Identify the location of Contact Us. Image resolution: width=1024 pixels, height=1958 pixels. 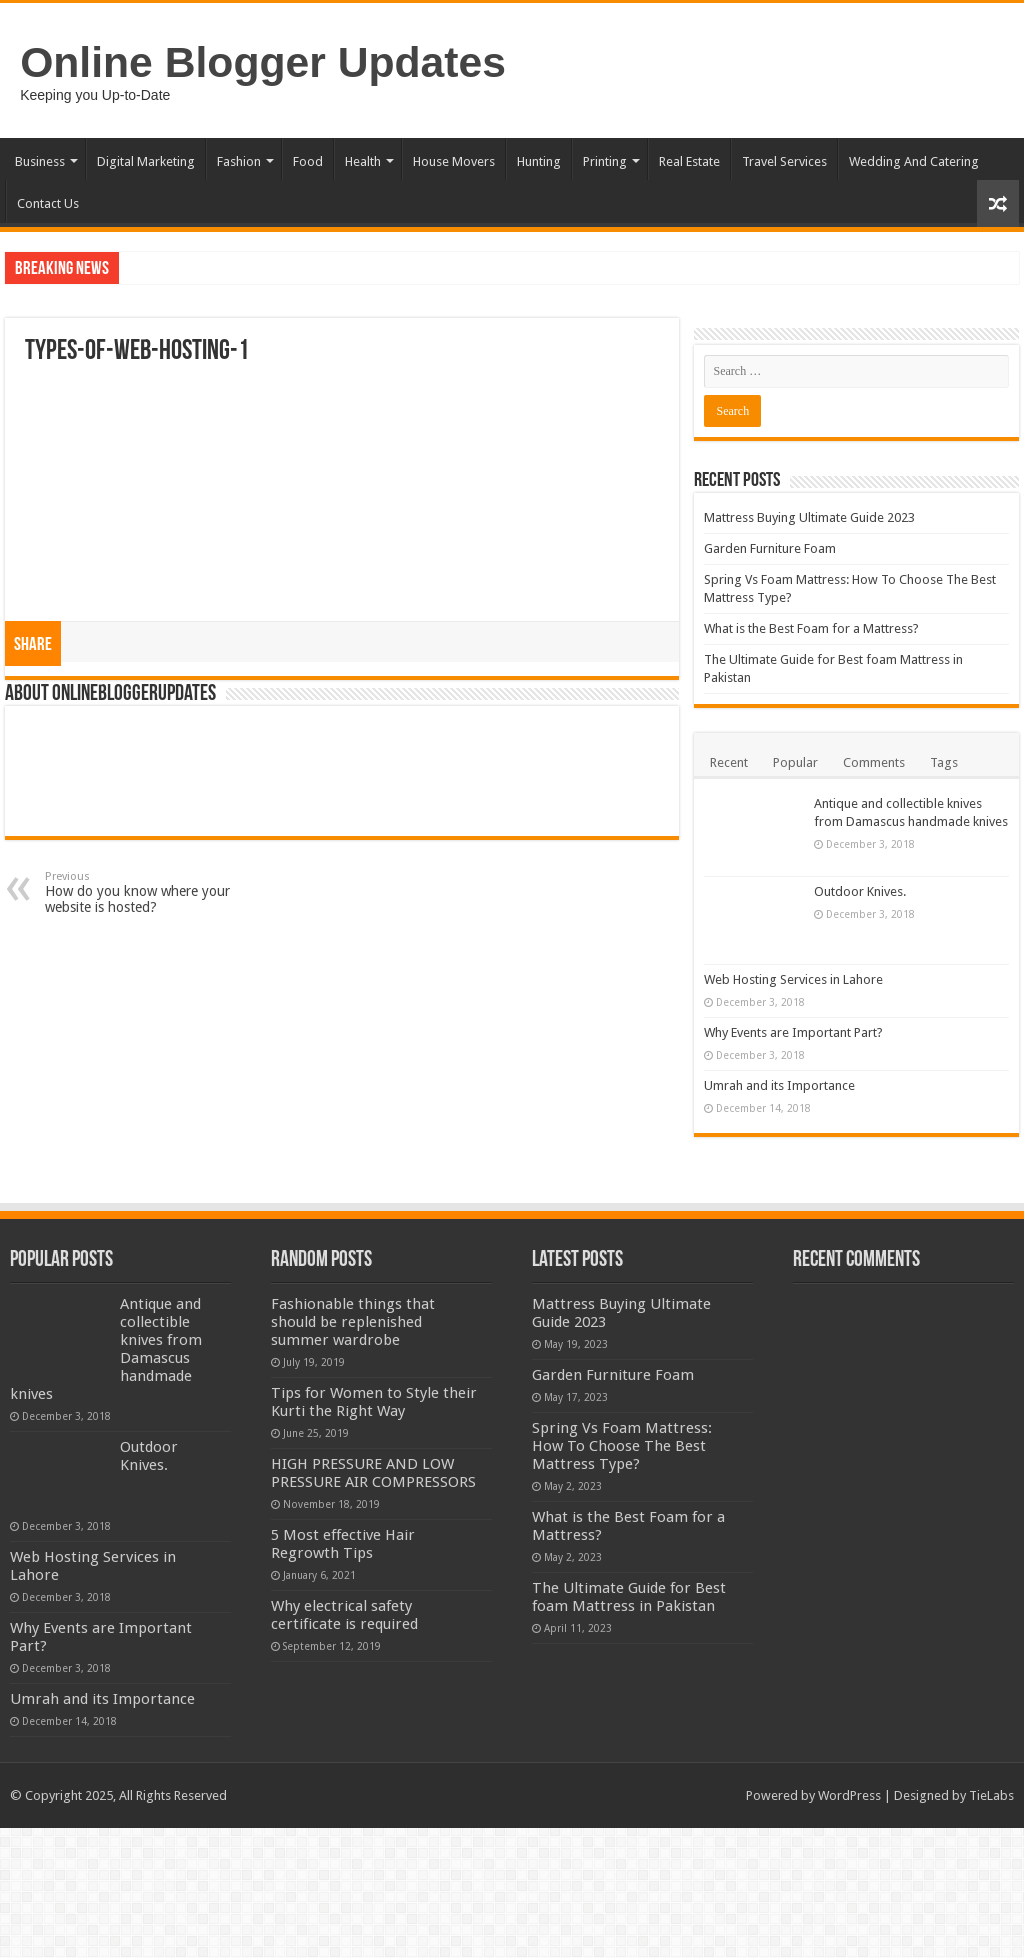
(48, 203).